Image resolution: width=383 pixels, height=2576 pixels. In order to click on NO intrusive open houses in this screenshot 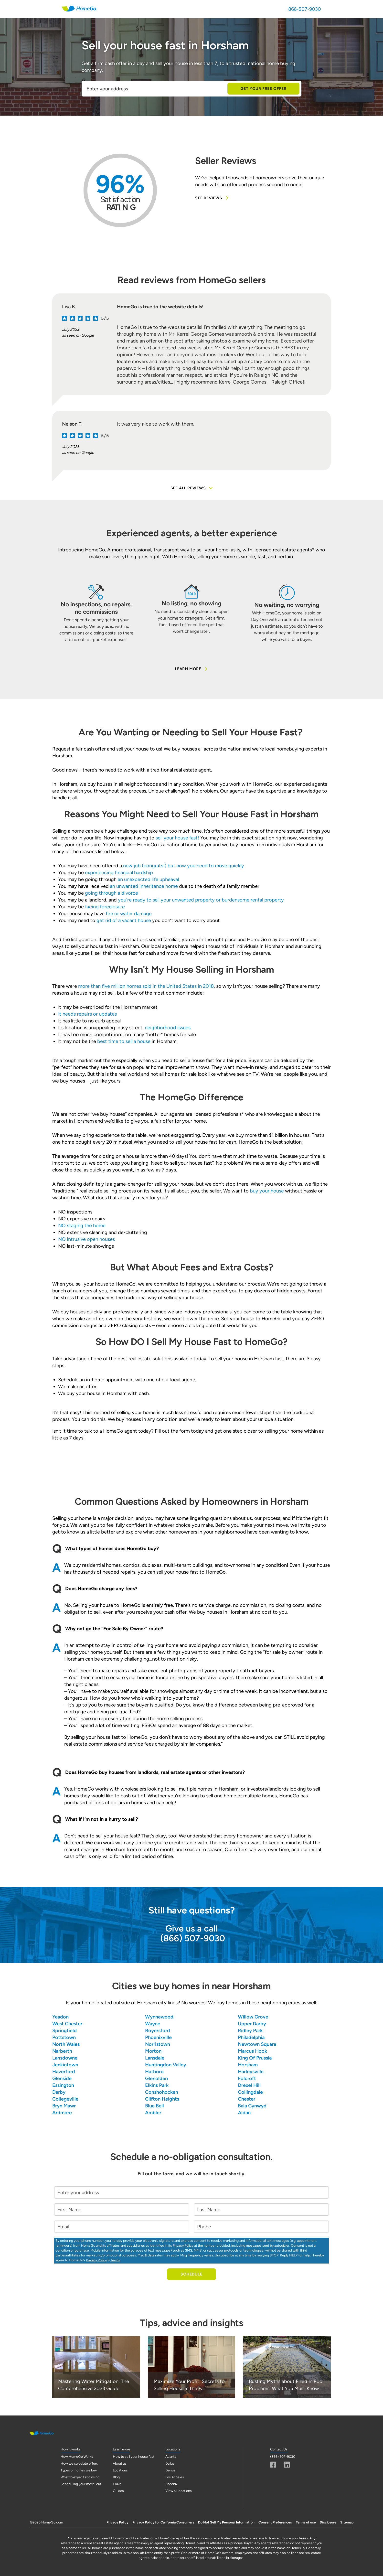, I will do `click(86, 1239)`.